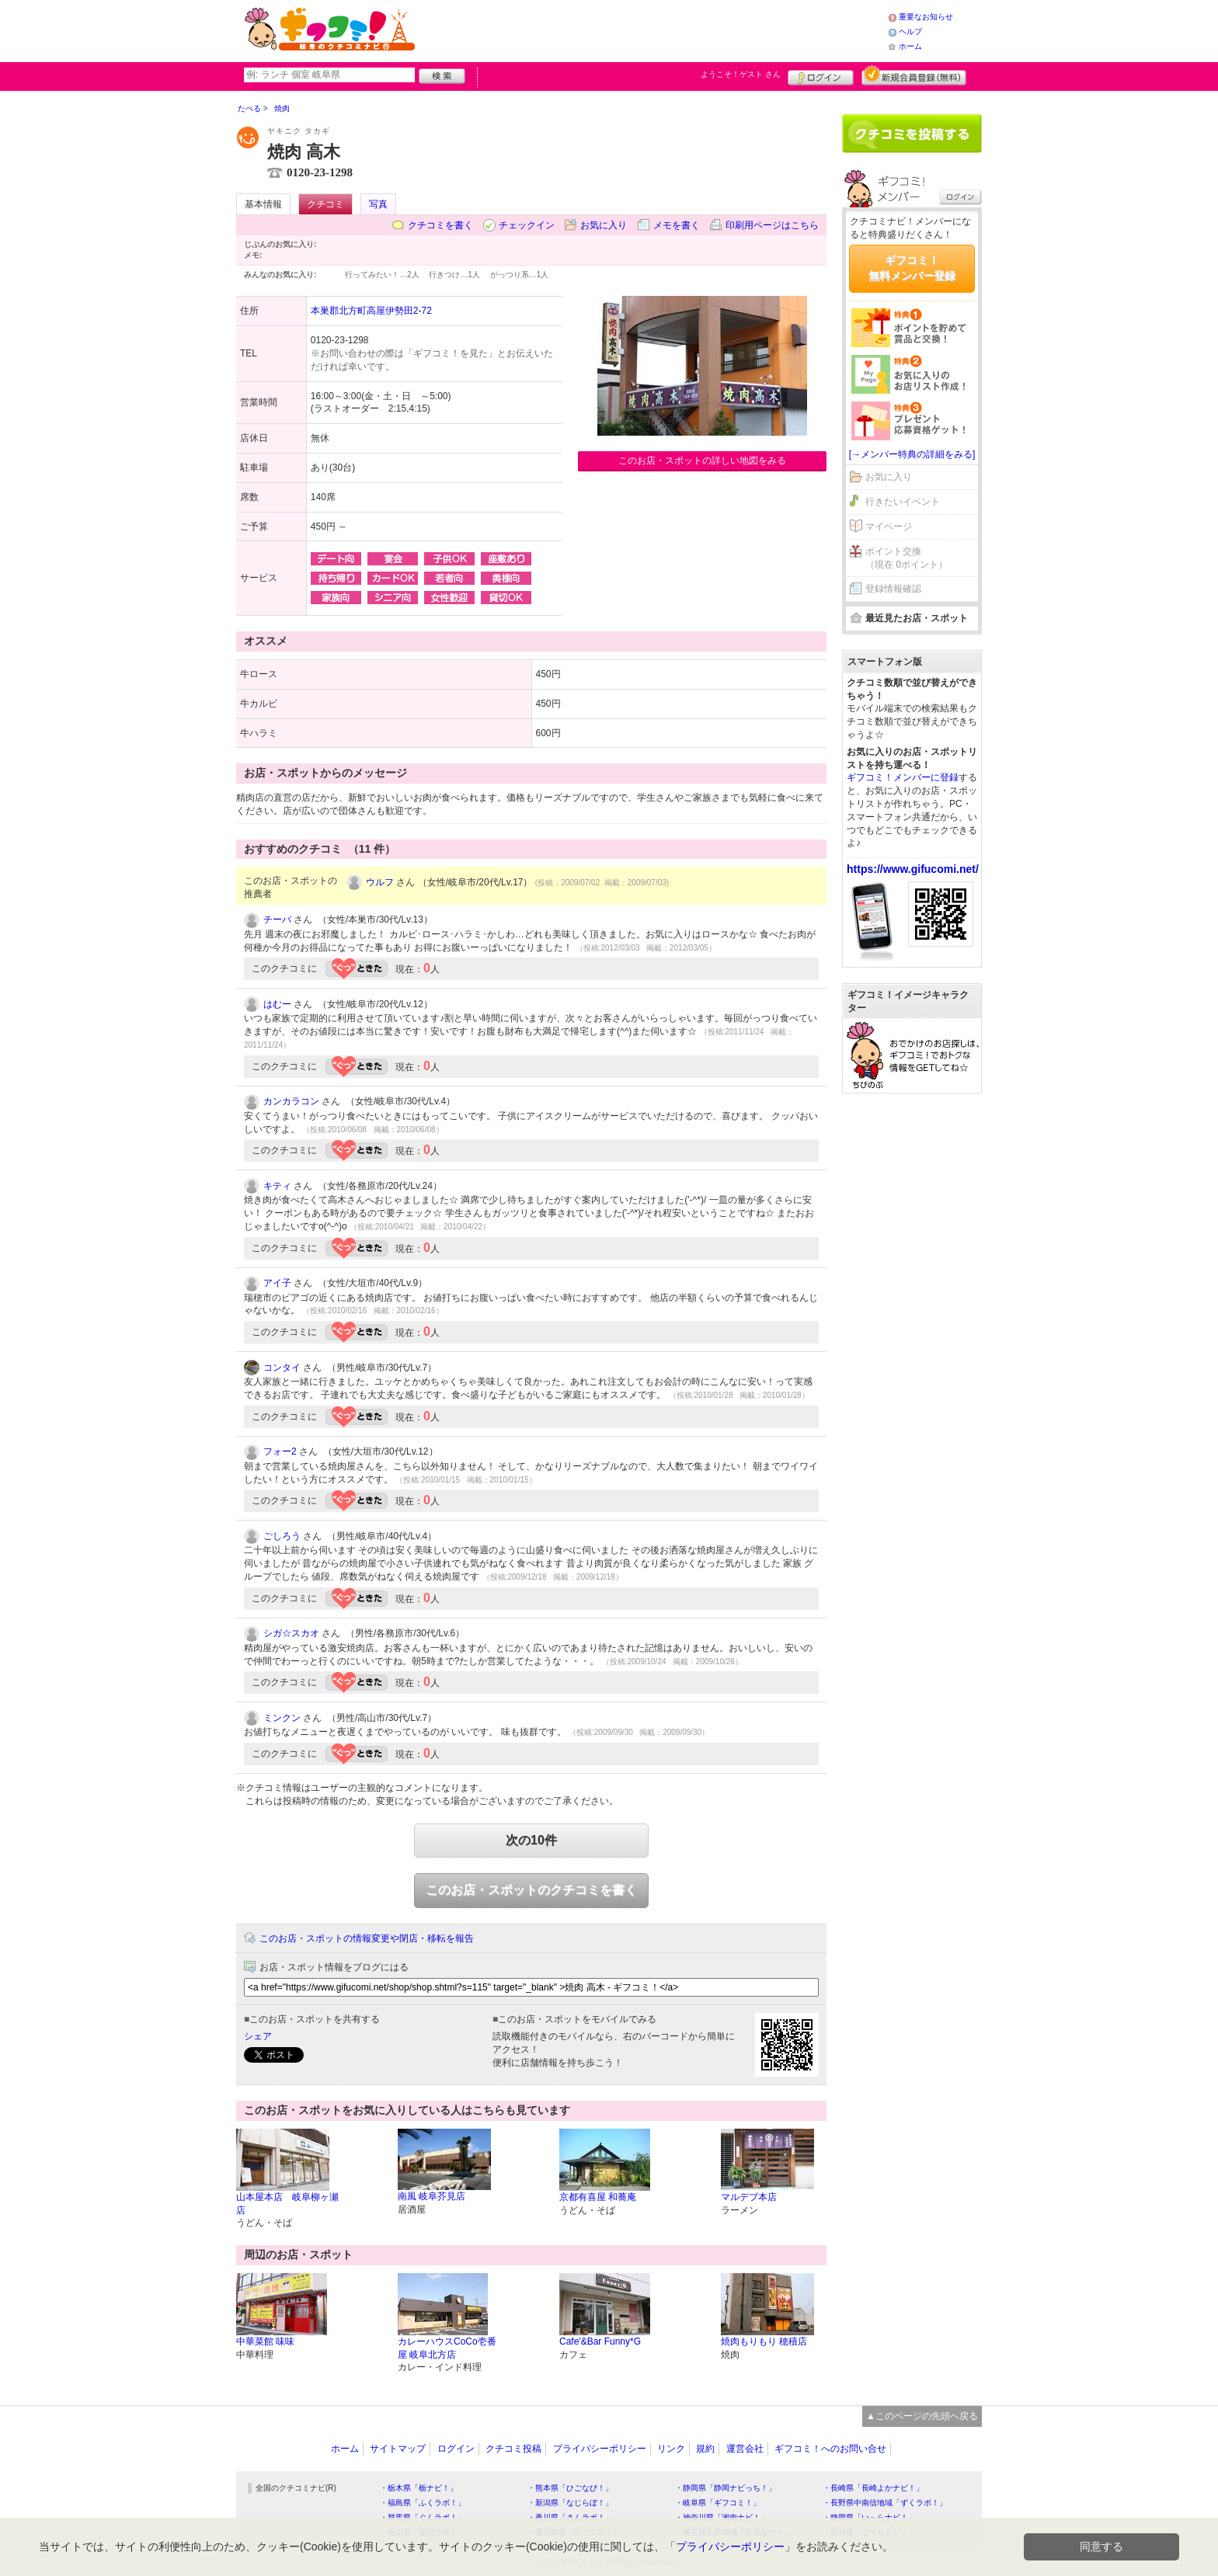 This screenshot has width=1218, height=2576. Describe the element at coordinates (902, 501) in the screenshot. I see `行きたいイベント` at that location.